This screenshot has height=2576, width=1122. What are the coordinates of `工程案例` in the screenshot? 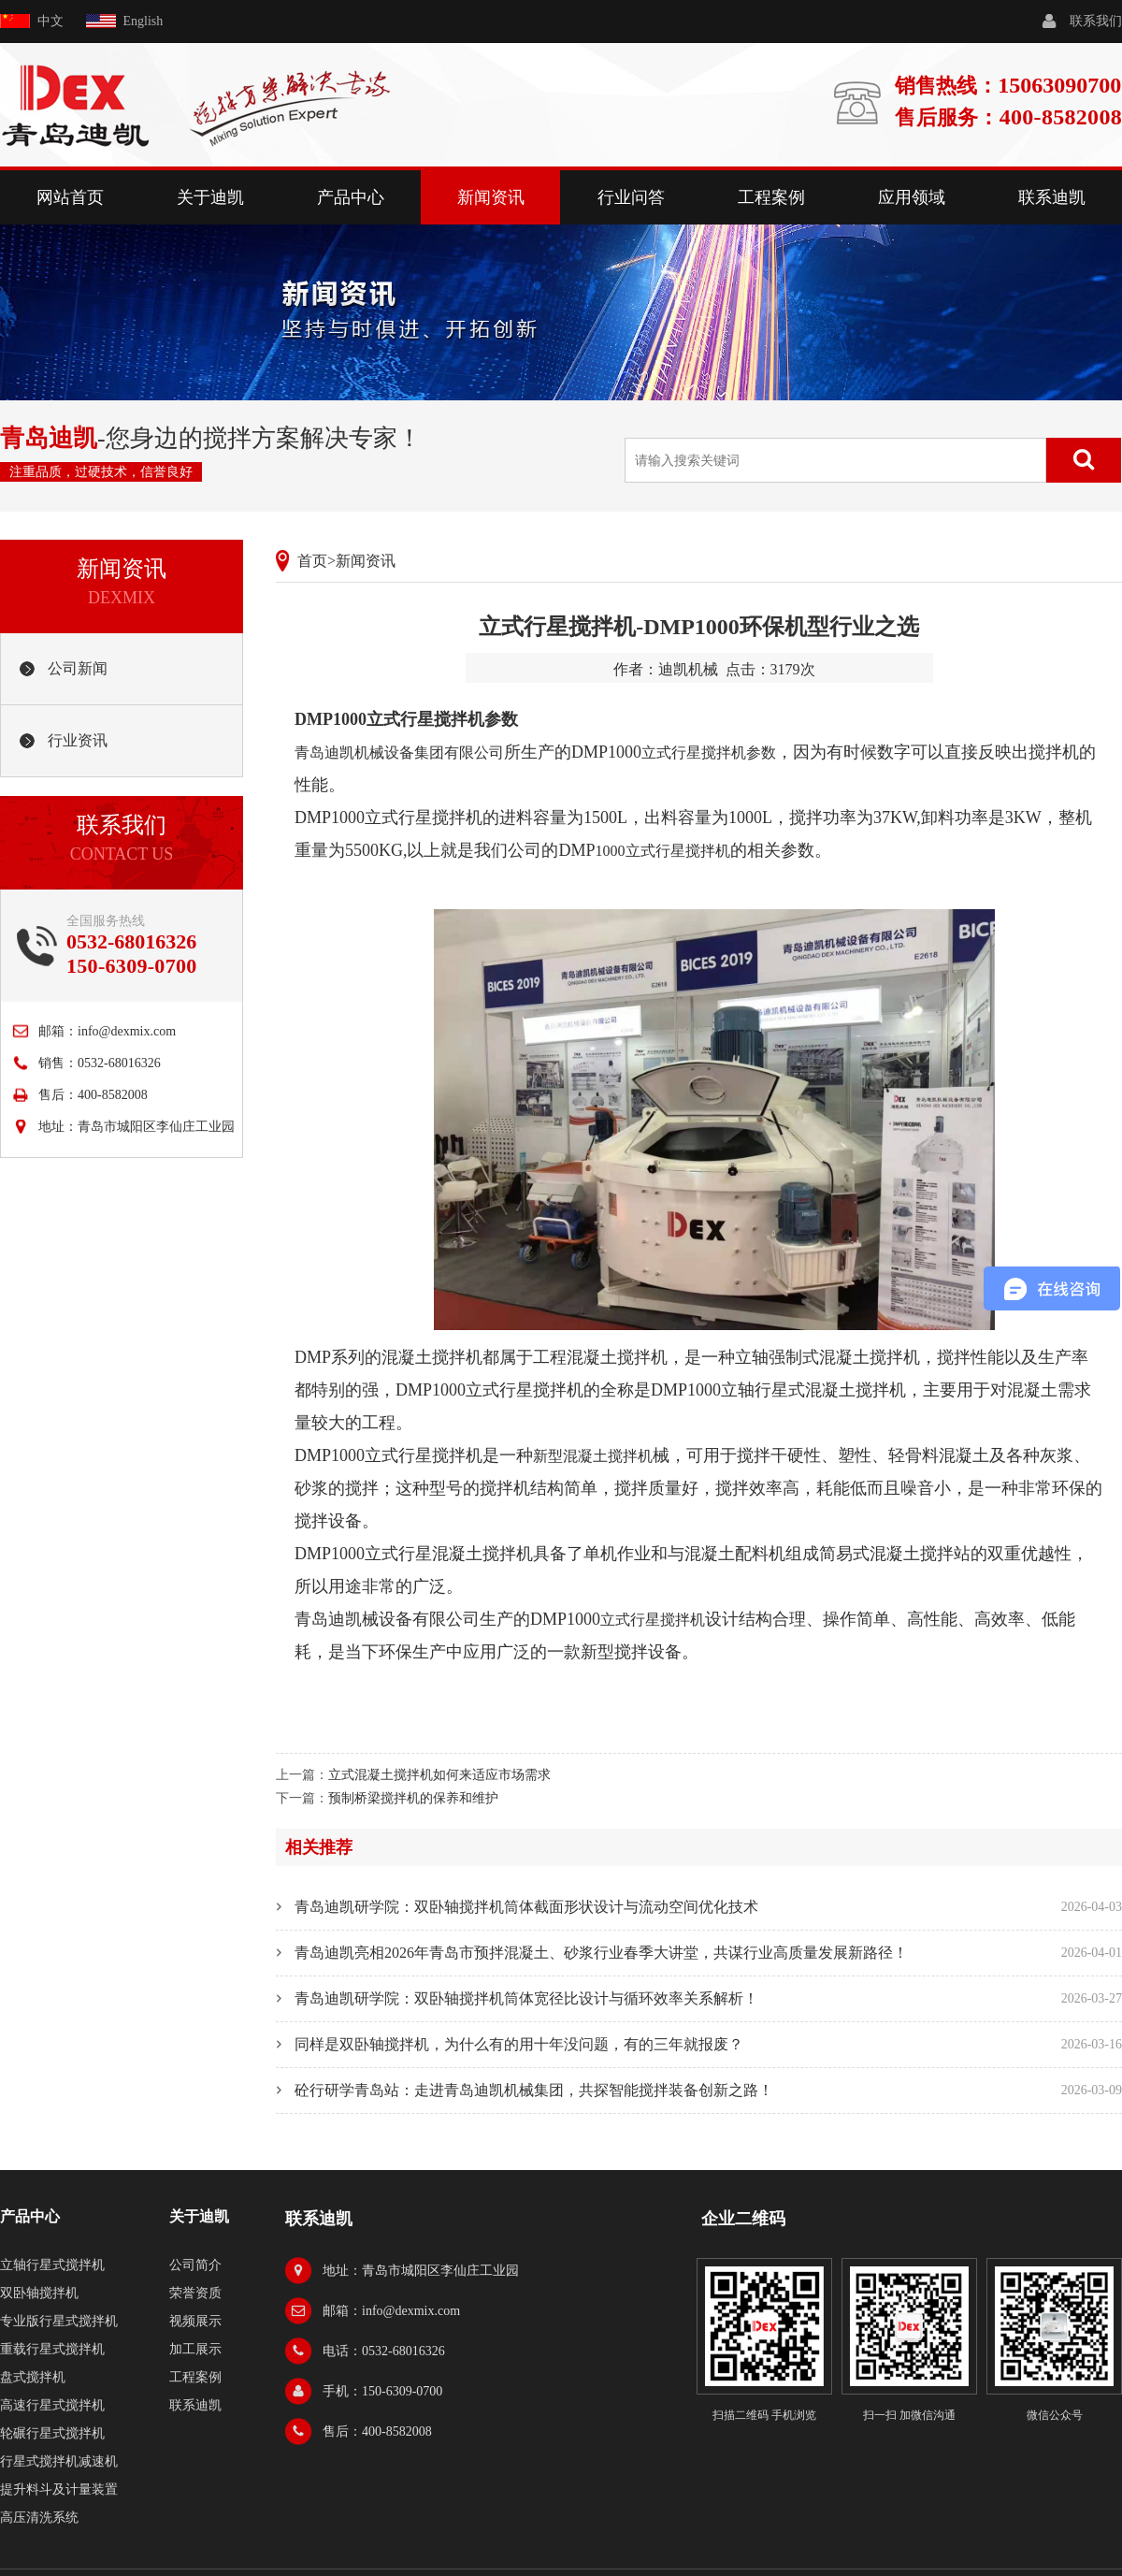 It's located at (771, 197).